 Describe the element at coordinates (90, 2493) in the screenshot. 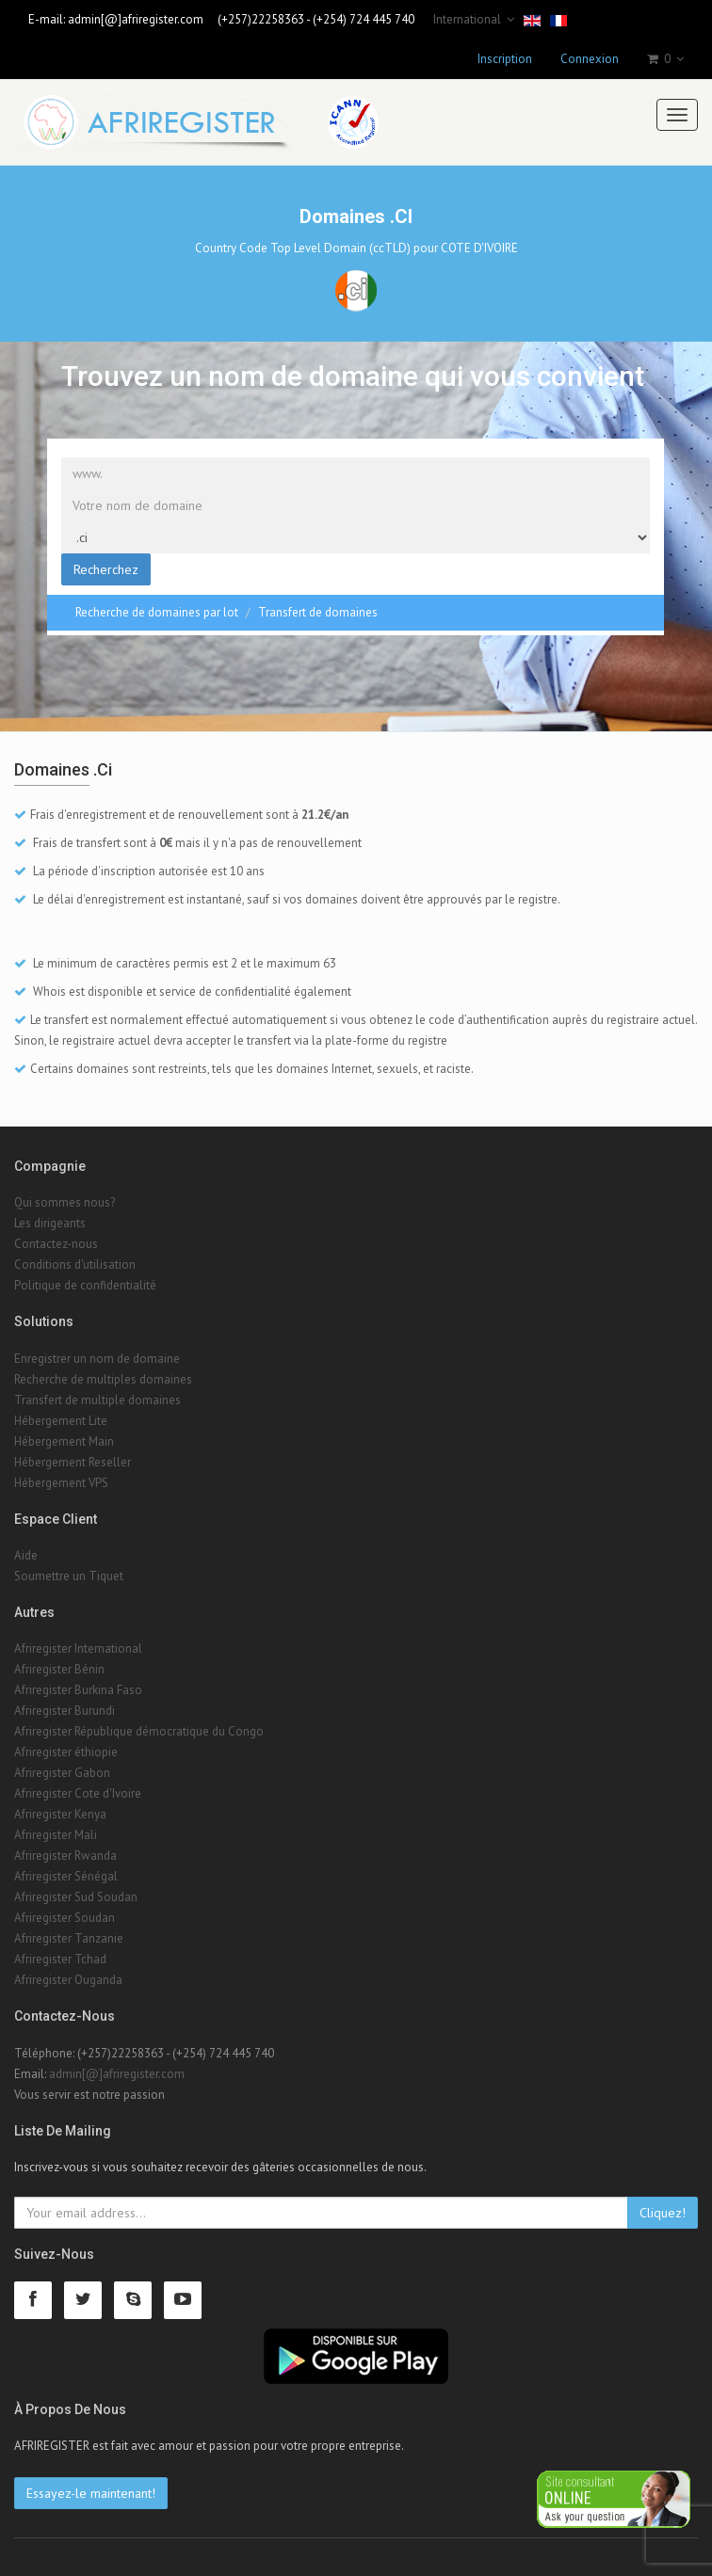

I see `Essayez-le maintenant!` at that location.